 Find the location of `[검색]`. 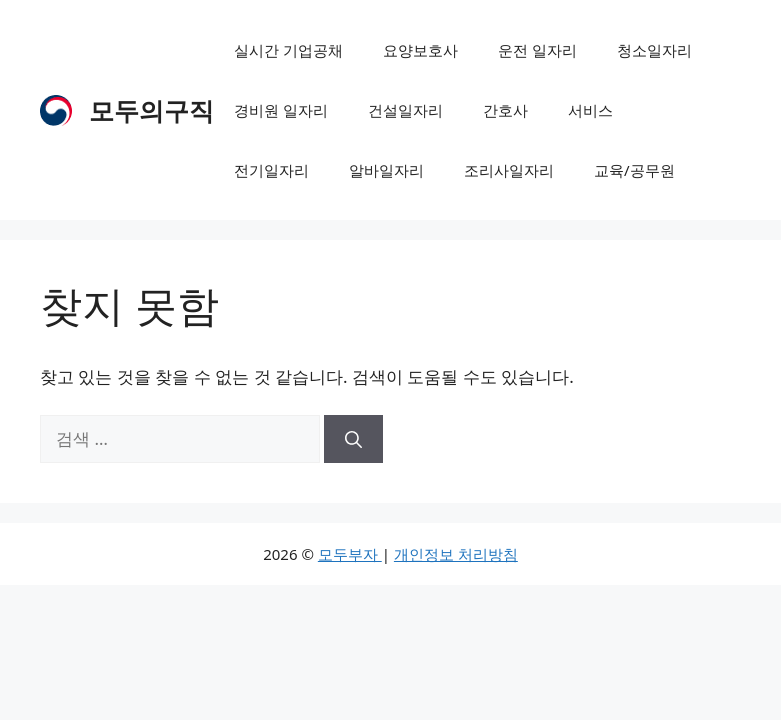

[검색] is located at coordinates (353, 439).